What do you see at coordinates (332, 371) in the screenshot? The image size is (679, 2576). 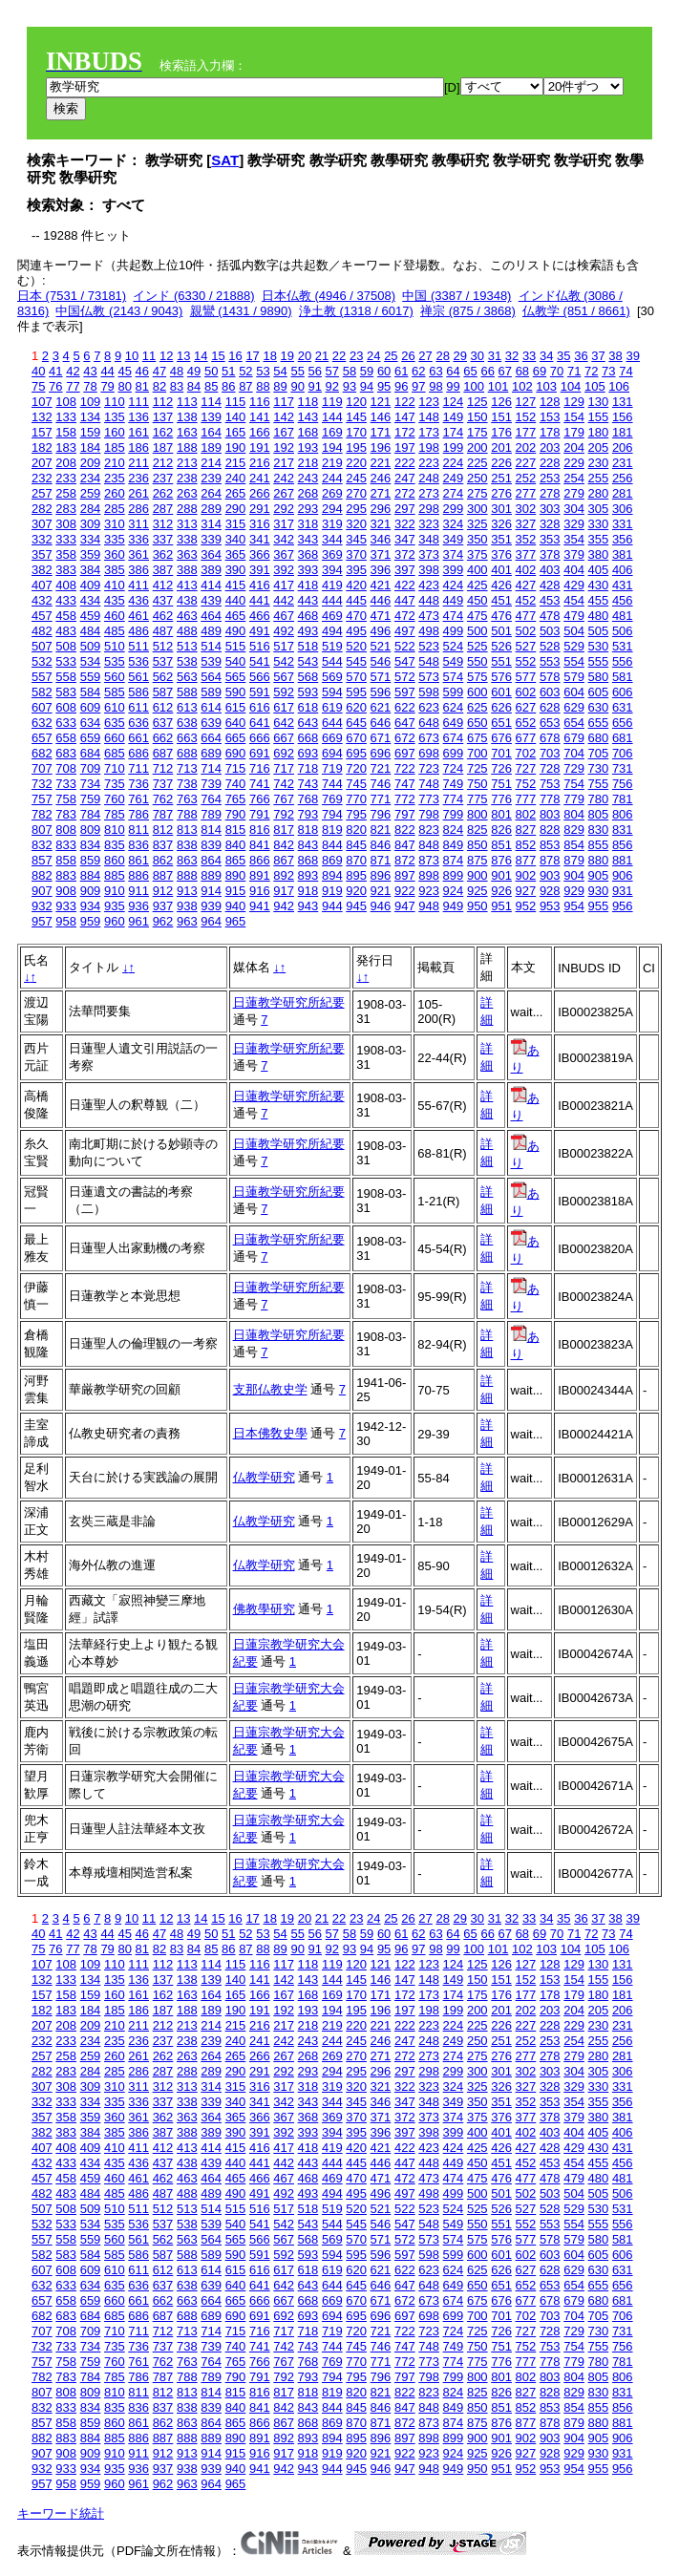 I see `57` at bounding box center [332, 371].